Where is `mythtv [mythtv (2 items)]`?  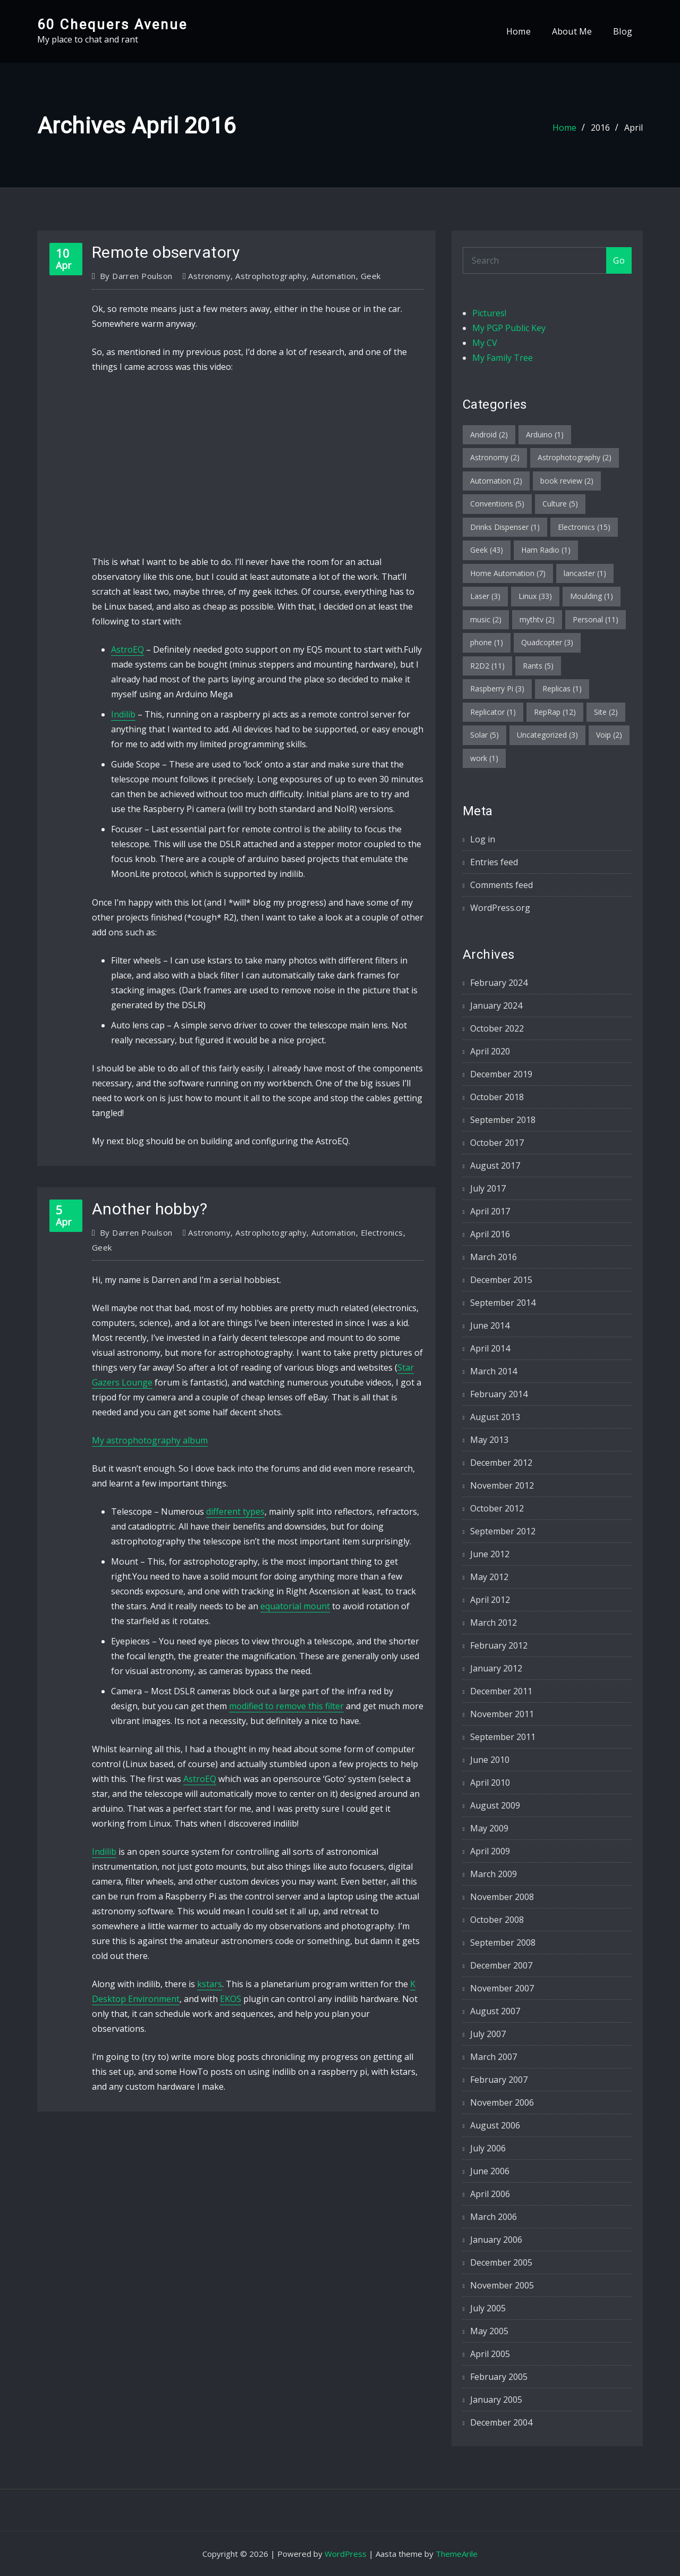
mythtv [mythtv (2 items)] is located at coordinates (537, 619).